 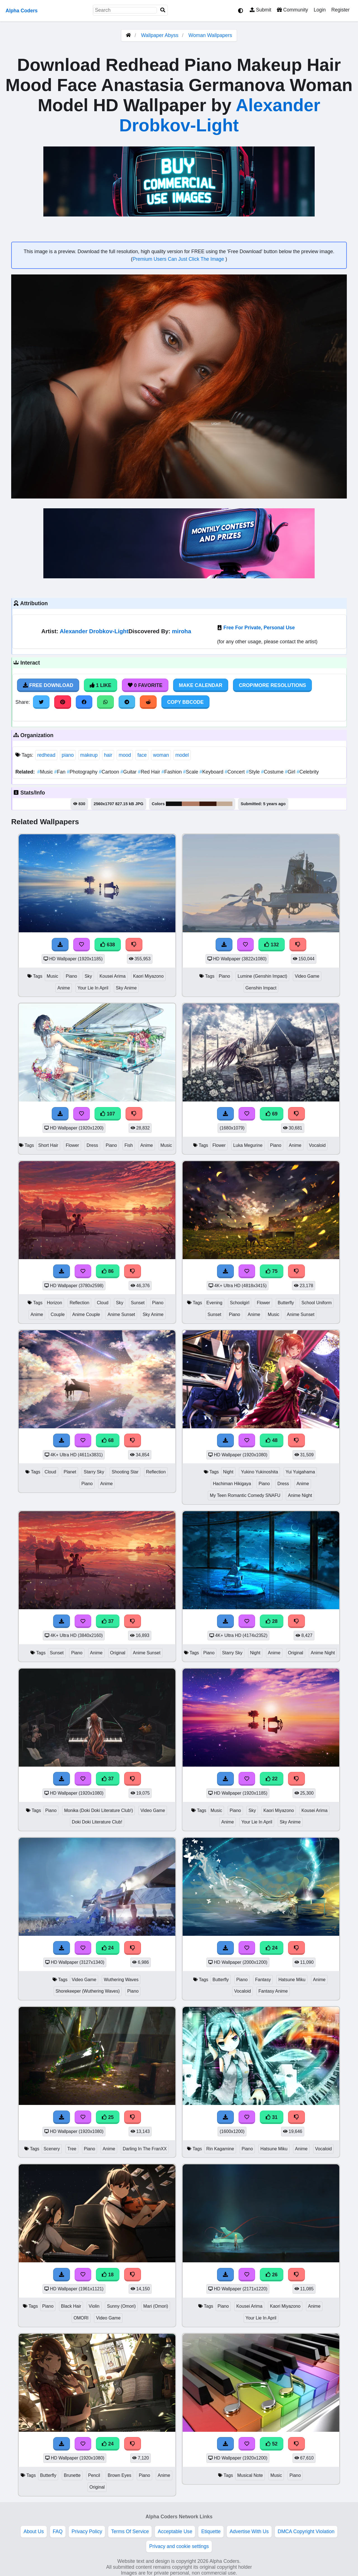 I want to click on 69, so click(x=271, y=1114).